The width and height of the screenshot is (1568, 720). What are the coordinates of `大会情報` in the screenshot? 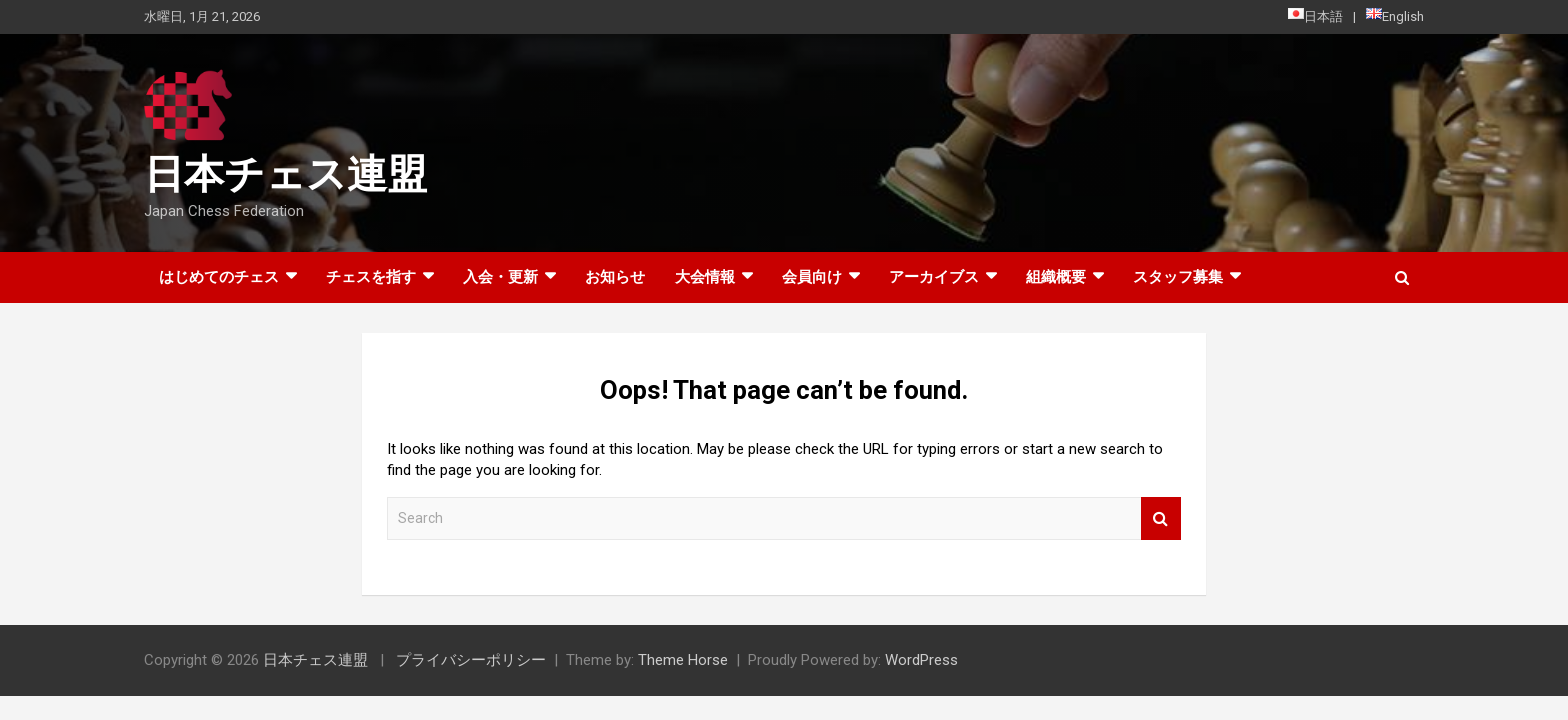 It's located at (705, 277).